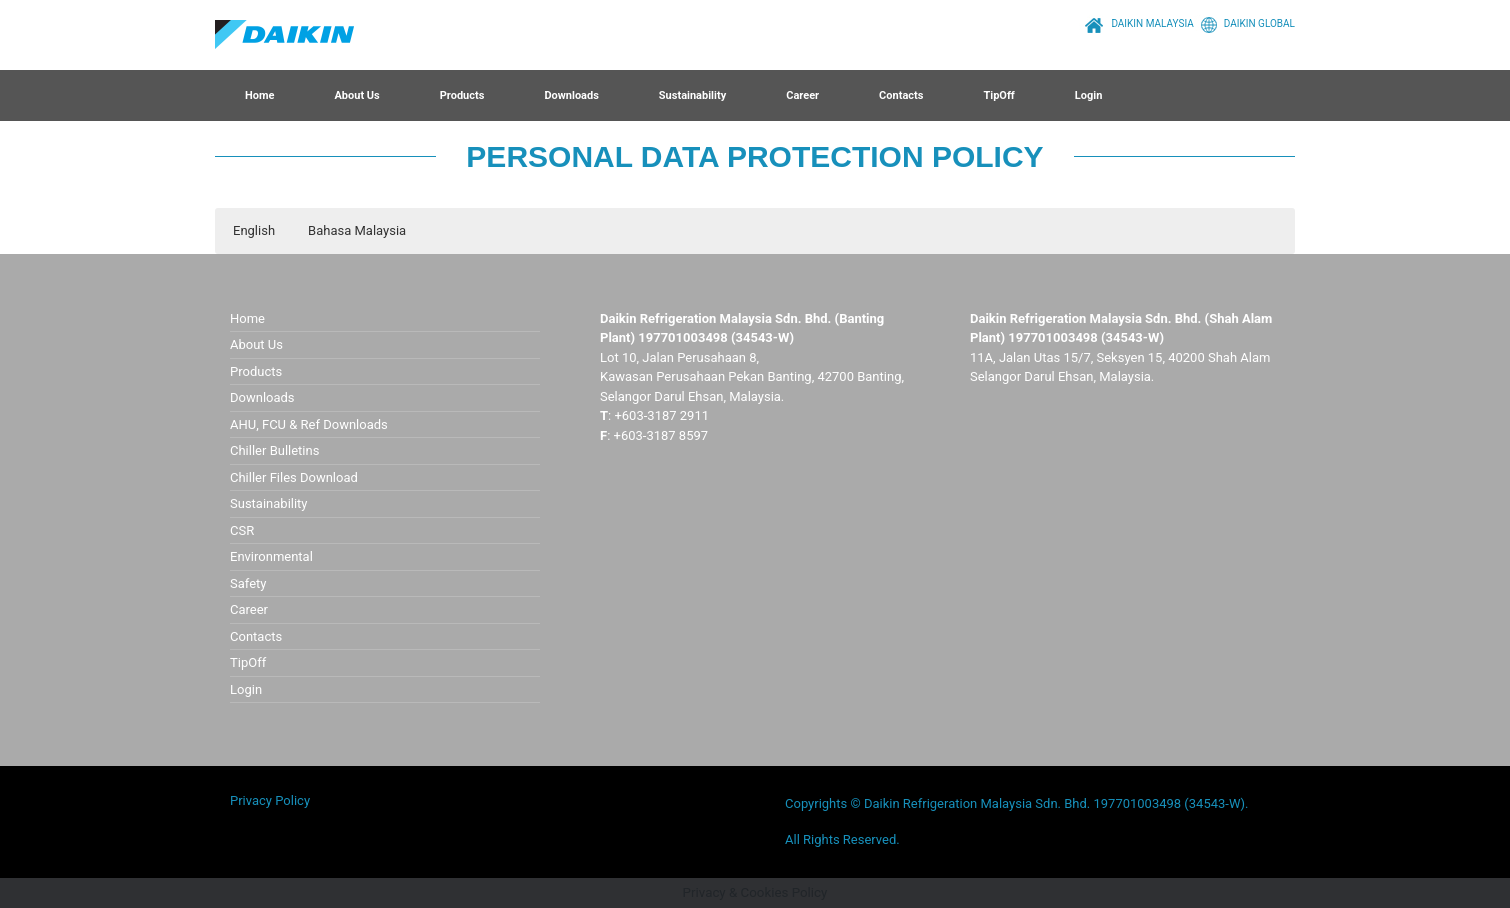 Image resolution: width=1510 pixels, height=908 pixels. Describe the element at coordinates (1136, 23) in the screenshot. I see `DAIKIN MALAYSIA` at that location.